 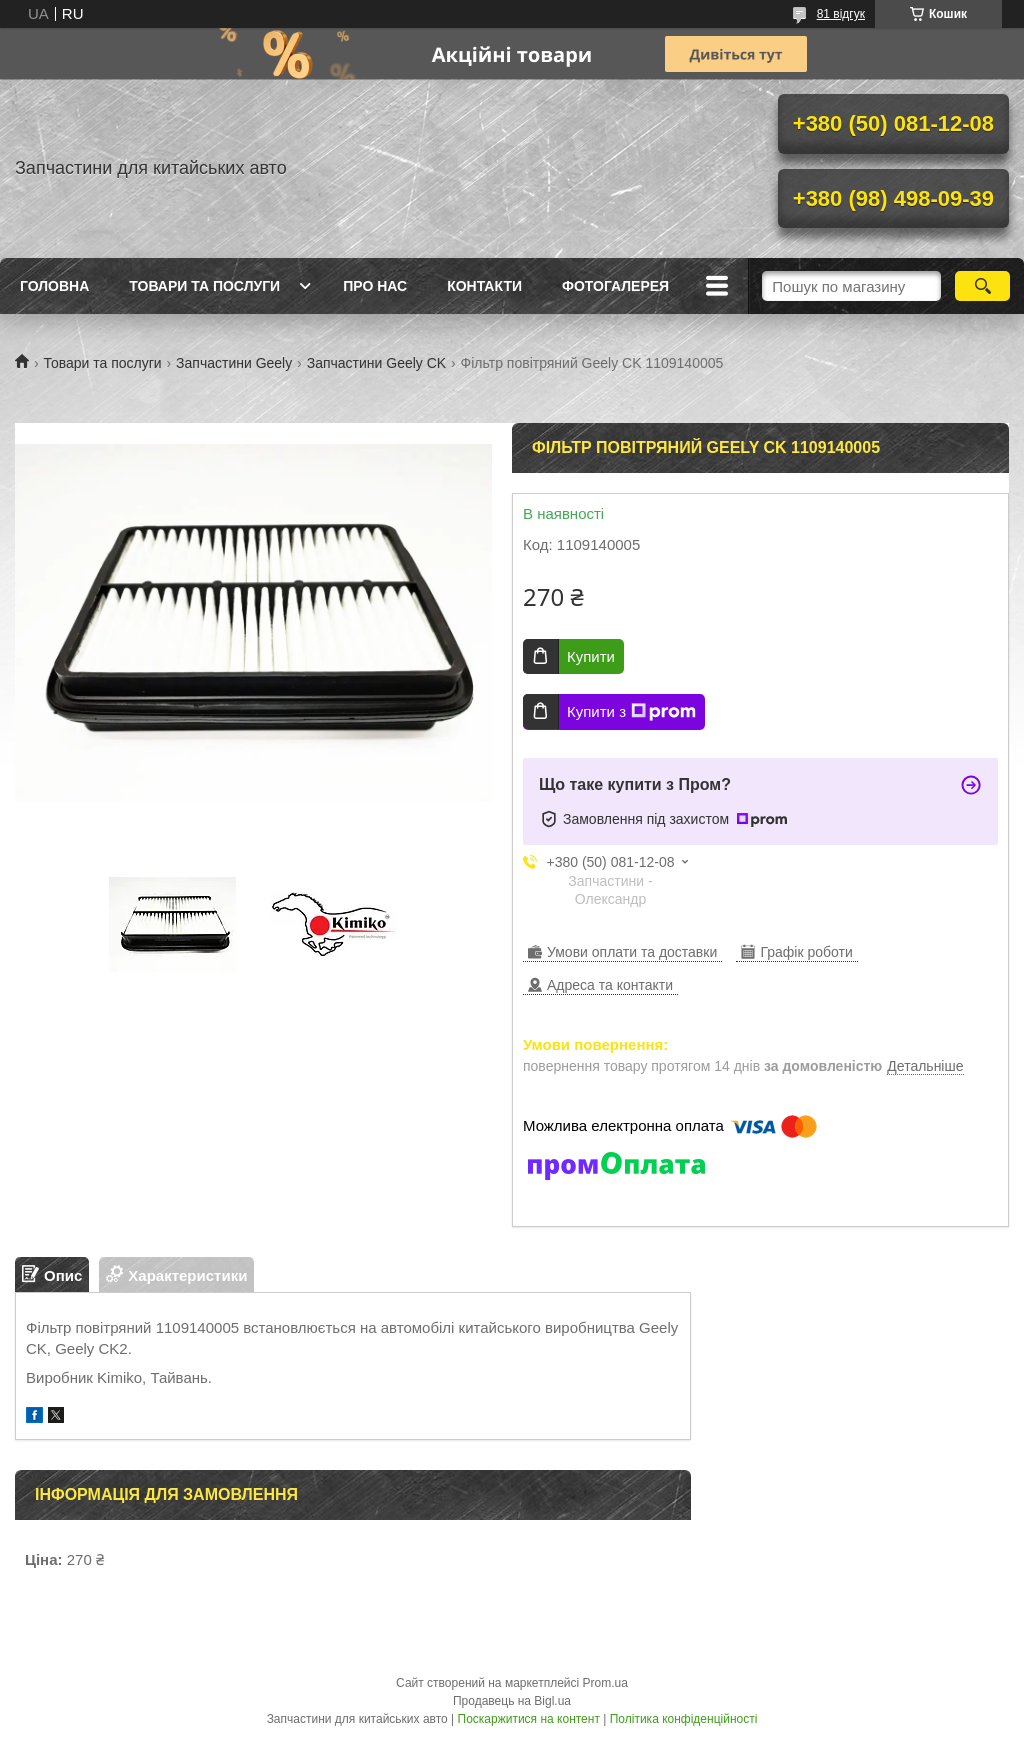 I want to click on Купити з, so click(x=631, y=712).